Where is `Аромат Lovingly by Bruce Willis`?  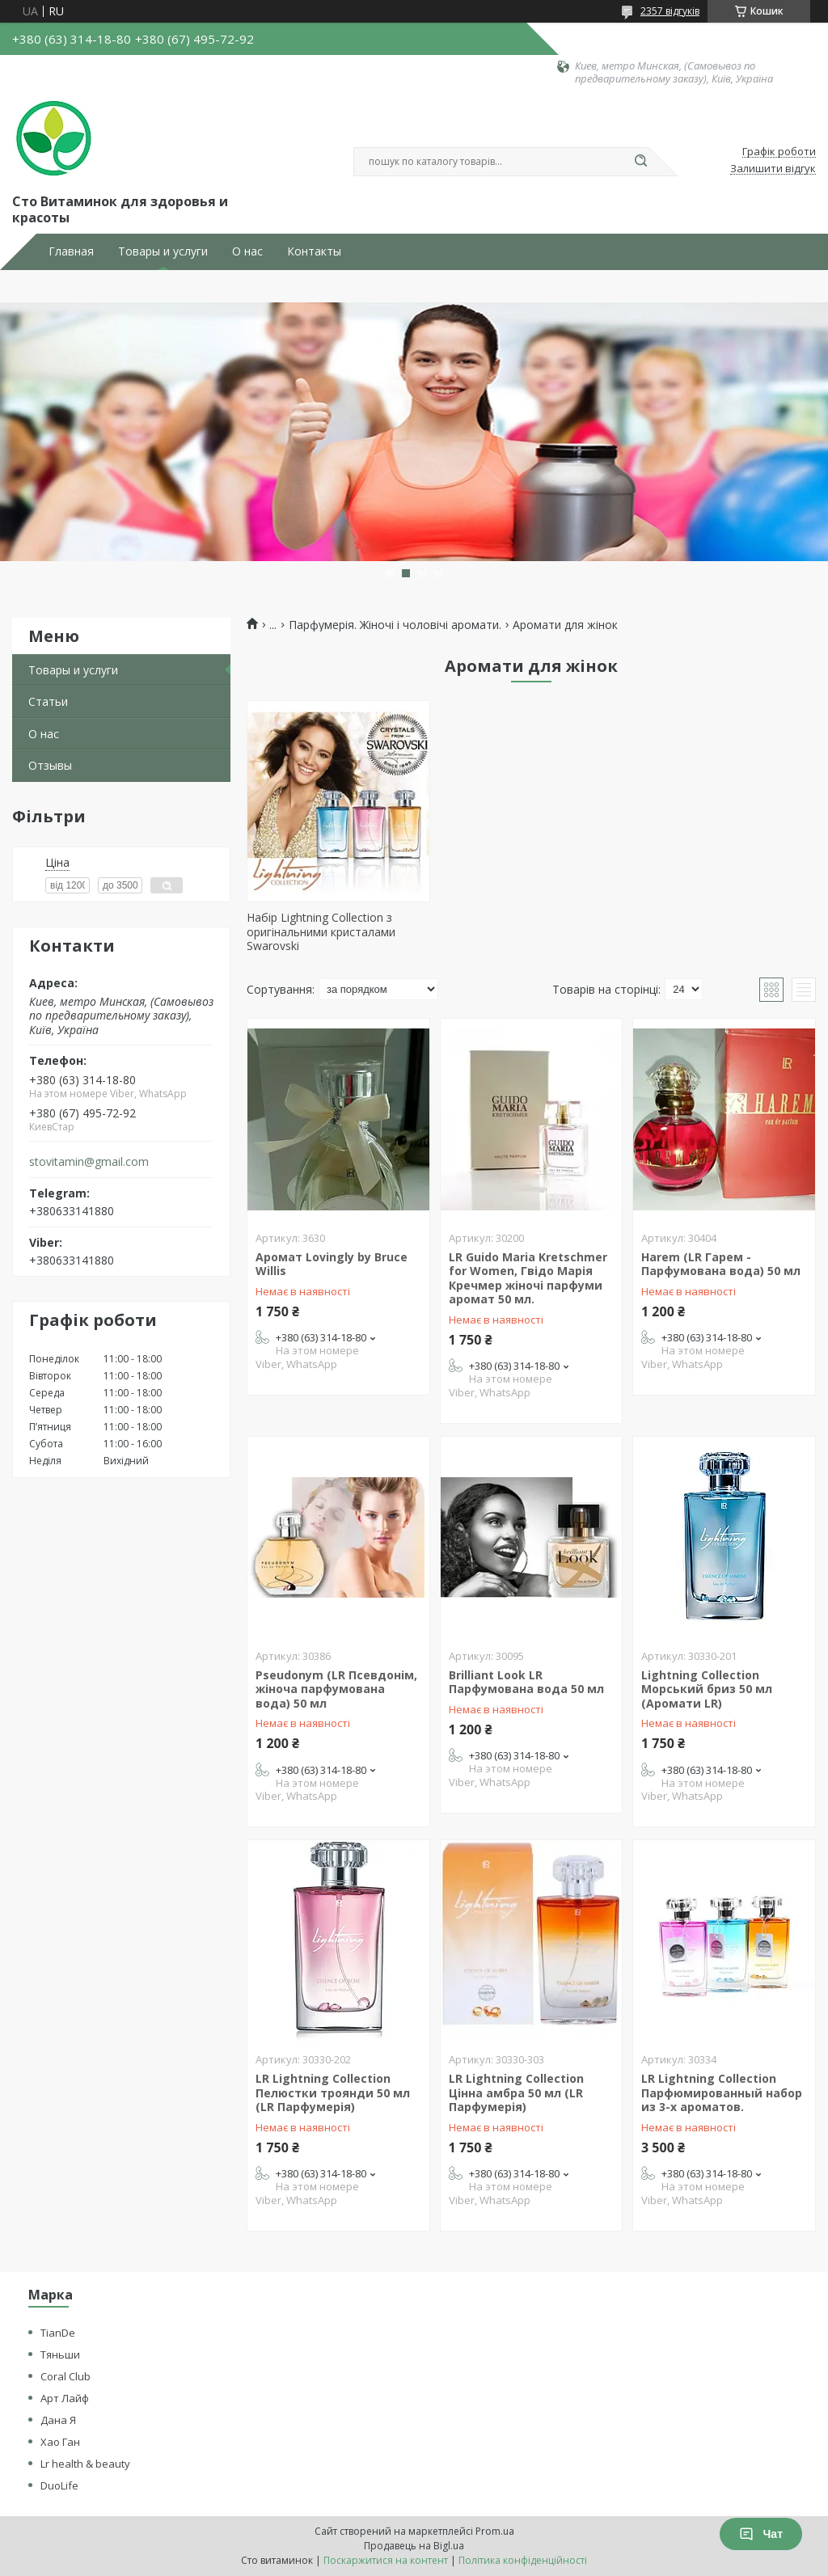
Аромат Lovingly by Bruce Willis is located at coordinates (332, 1264).